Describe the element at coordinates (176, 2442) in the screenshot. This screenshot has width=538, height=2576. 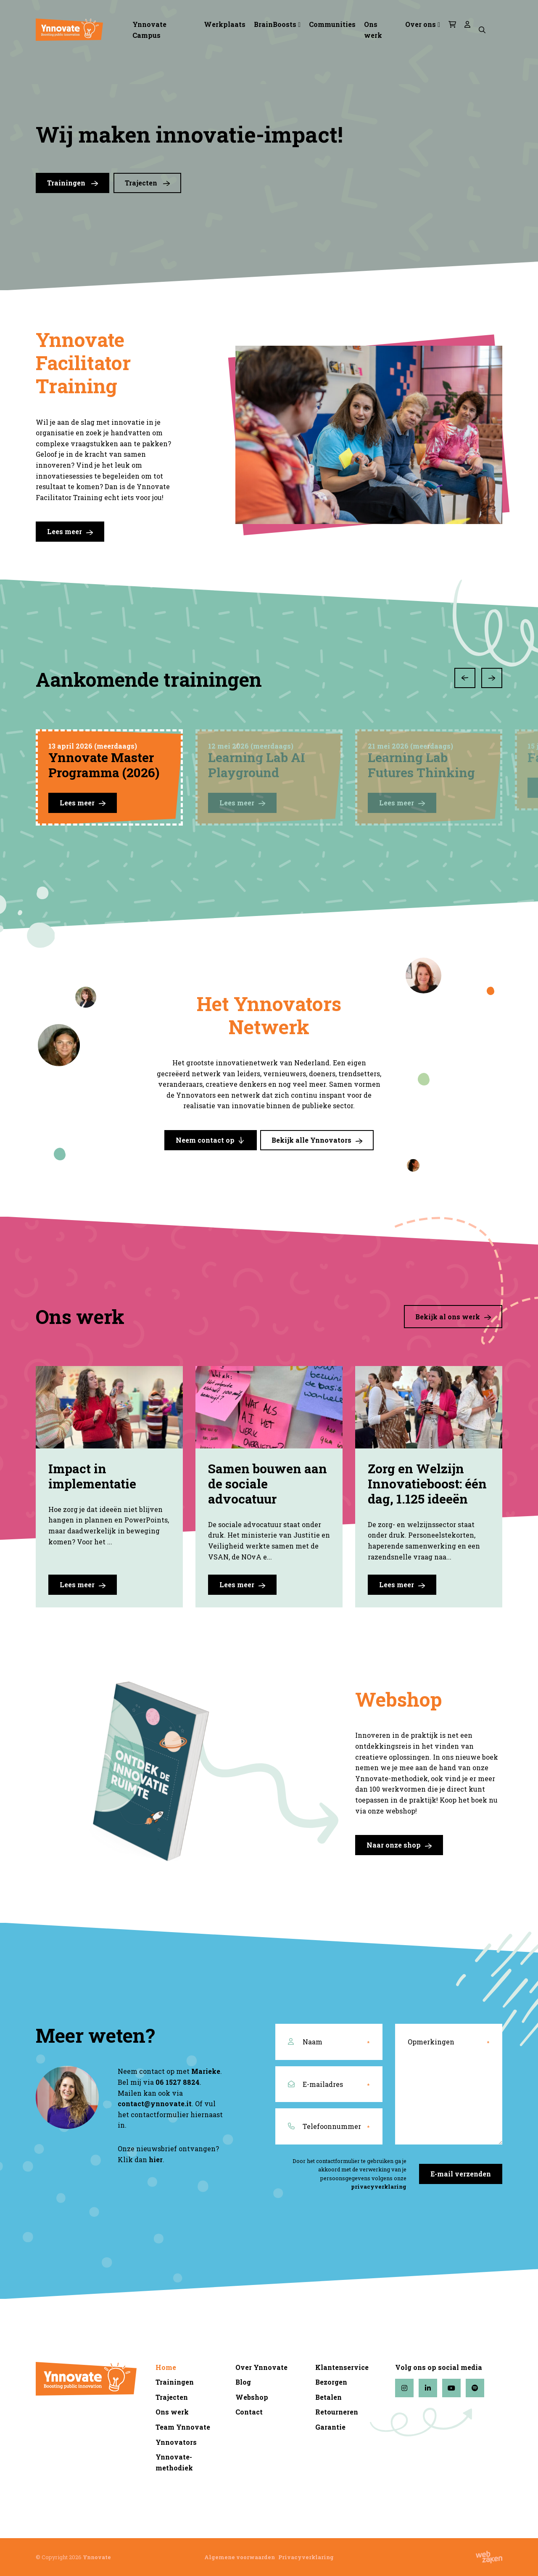
I see `Ynnovators` at that location.